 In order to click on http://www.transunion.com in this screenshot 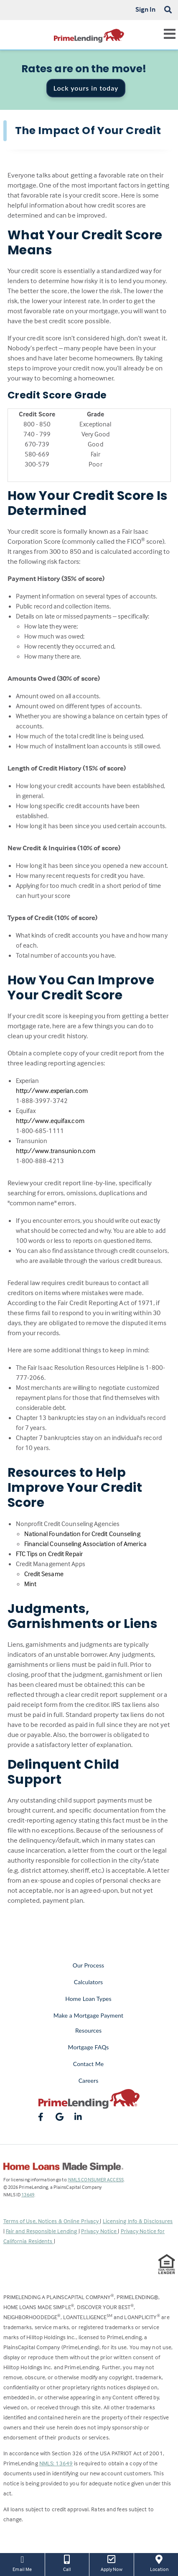, I will do `click(56, 1150)`.